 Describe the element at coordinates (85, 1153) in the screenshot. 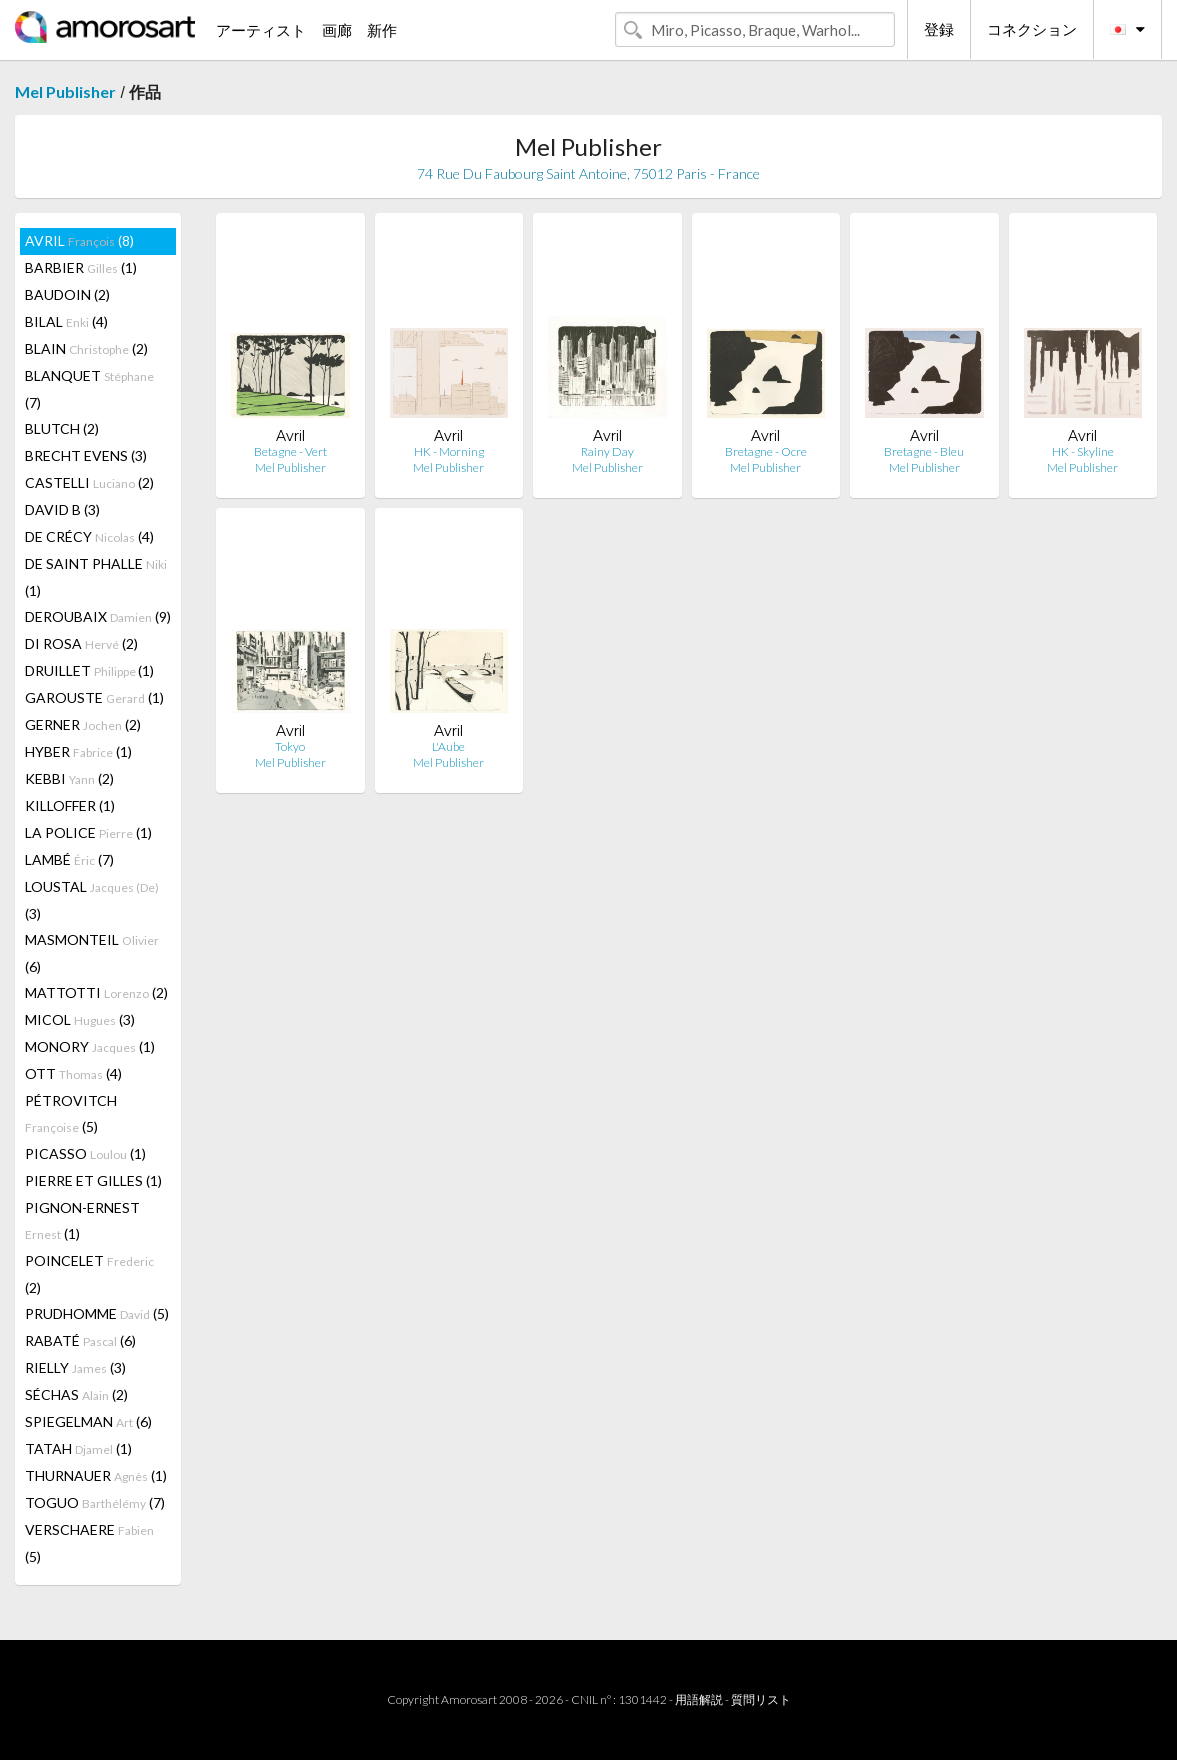

I see `PICASSO (1)` at that location.